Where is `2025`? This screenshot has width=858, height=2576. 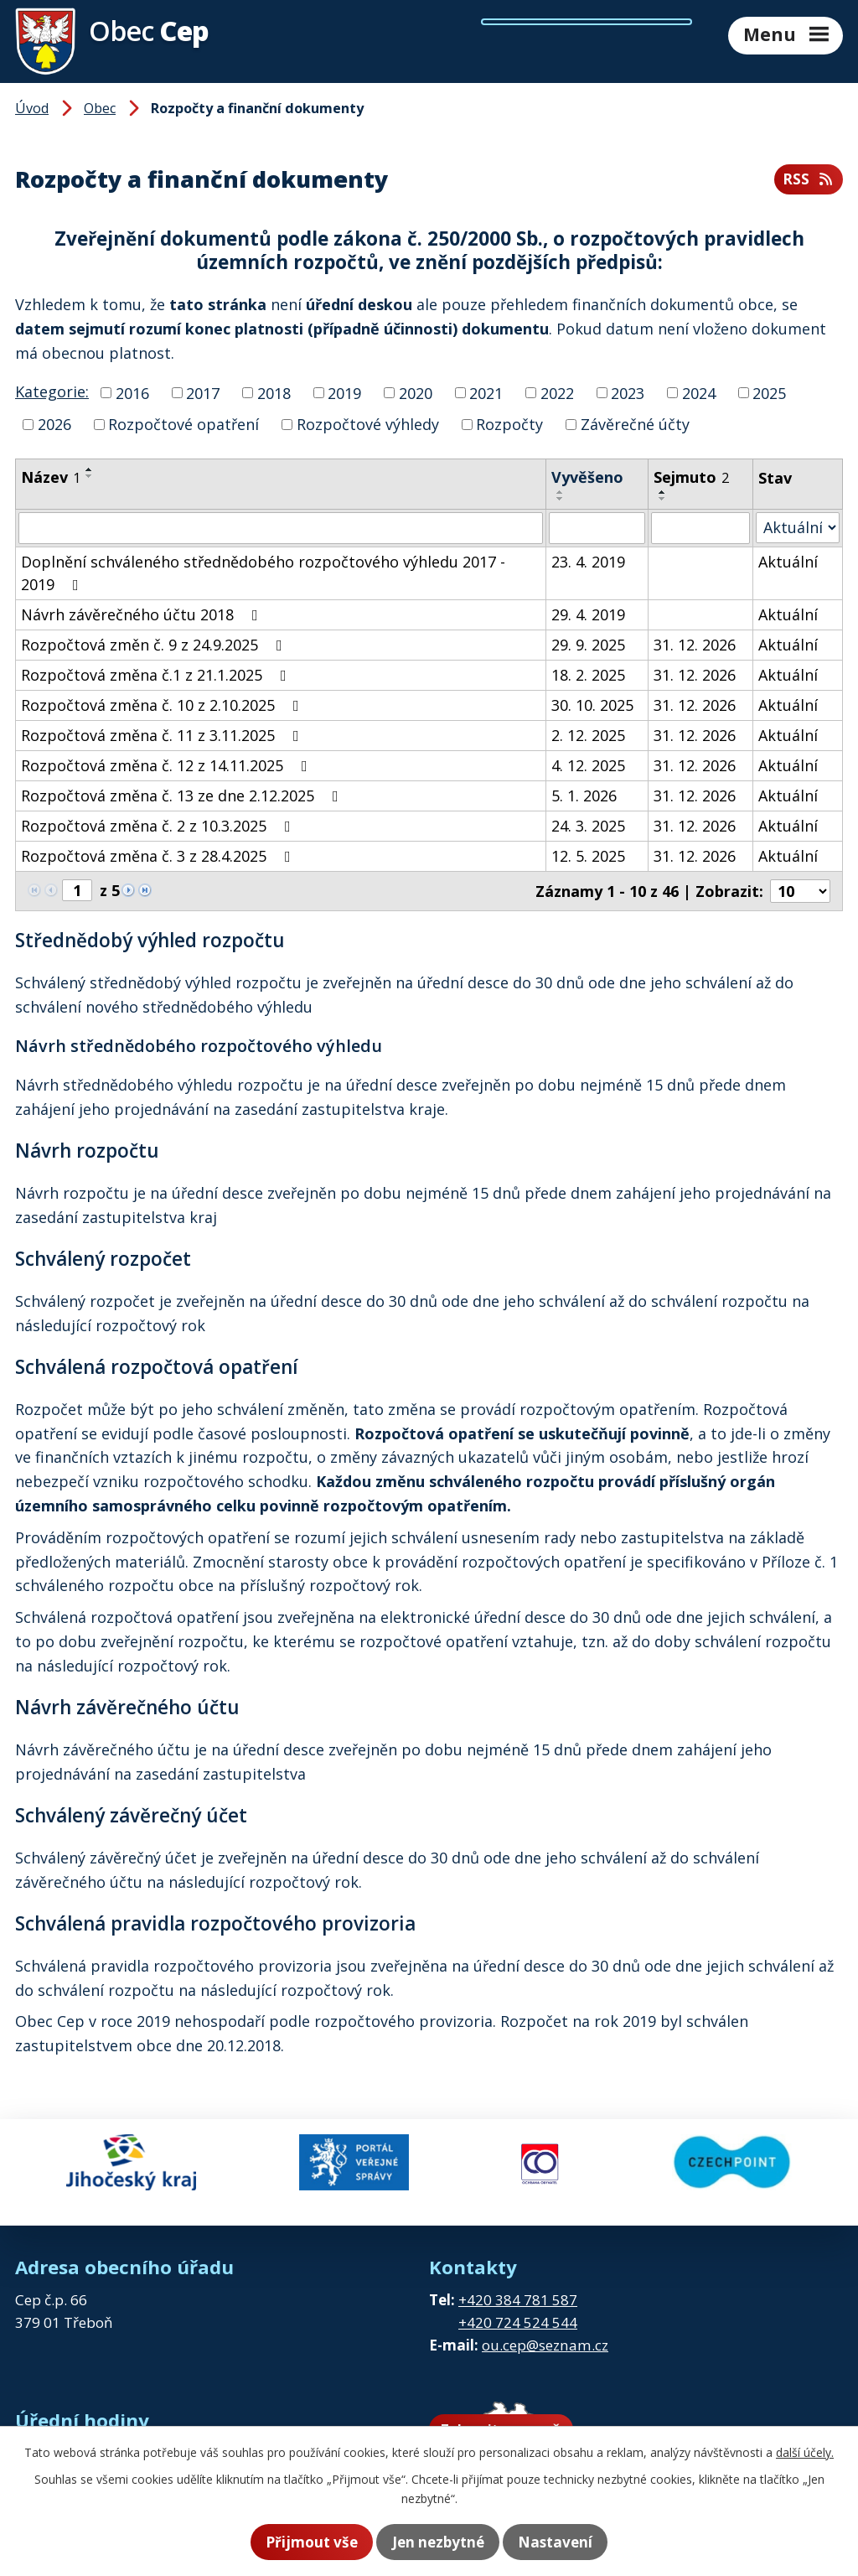 2025 is located at coordinates (769, 392).